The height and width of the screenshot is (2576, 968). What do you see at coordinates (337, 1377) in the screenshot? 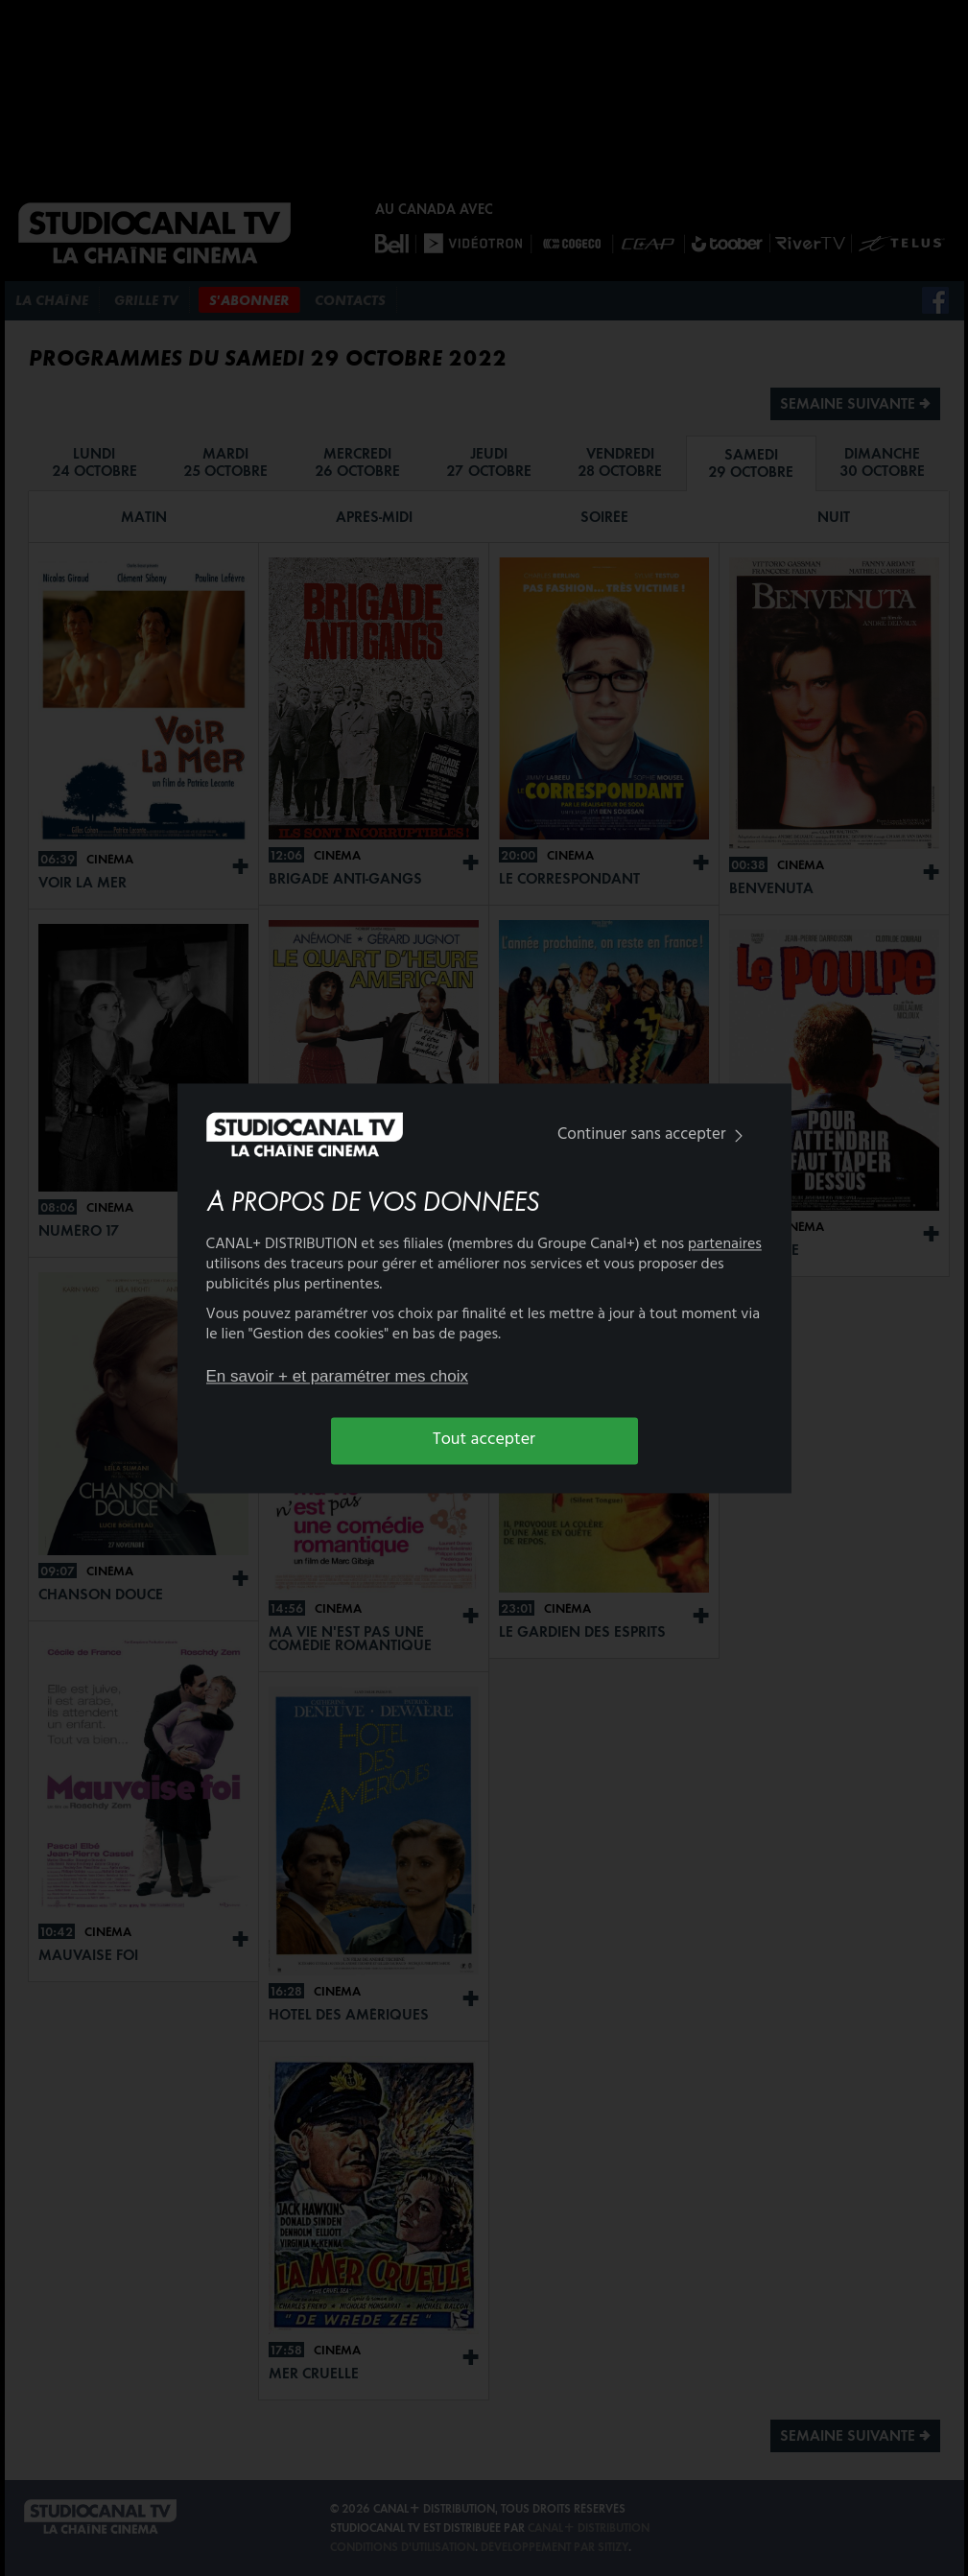
I see `En savoir + et paramétrer mes choix` at bounding box center [337, 1377].